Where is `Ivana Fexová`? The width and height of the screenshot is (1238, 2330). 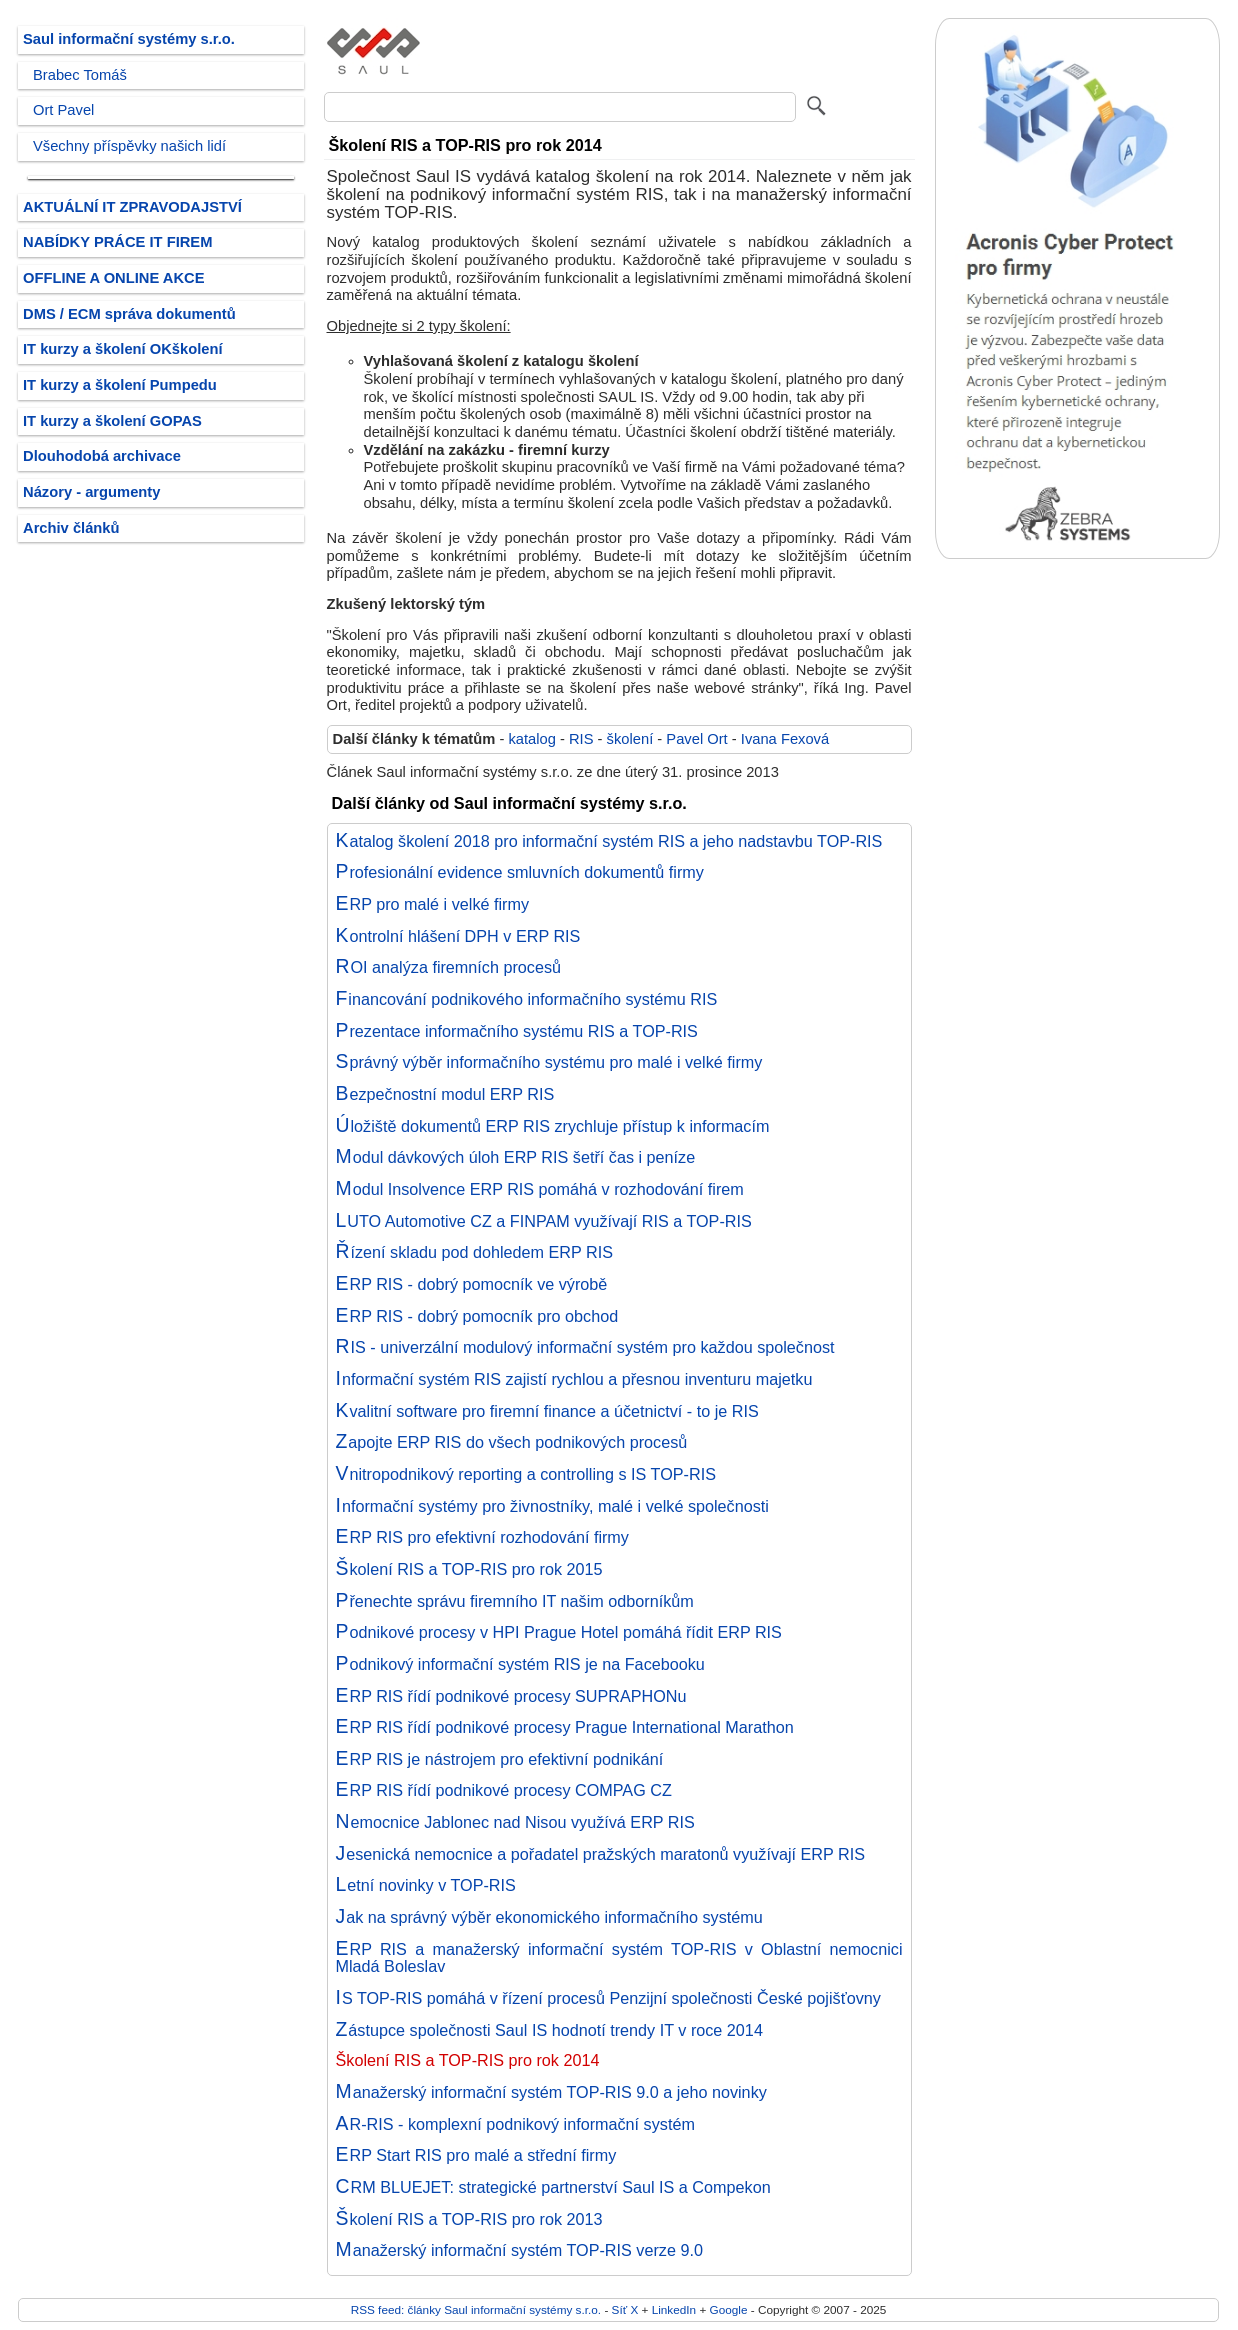
Ivana Fexová is located at coordinates (785, 739).